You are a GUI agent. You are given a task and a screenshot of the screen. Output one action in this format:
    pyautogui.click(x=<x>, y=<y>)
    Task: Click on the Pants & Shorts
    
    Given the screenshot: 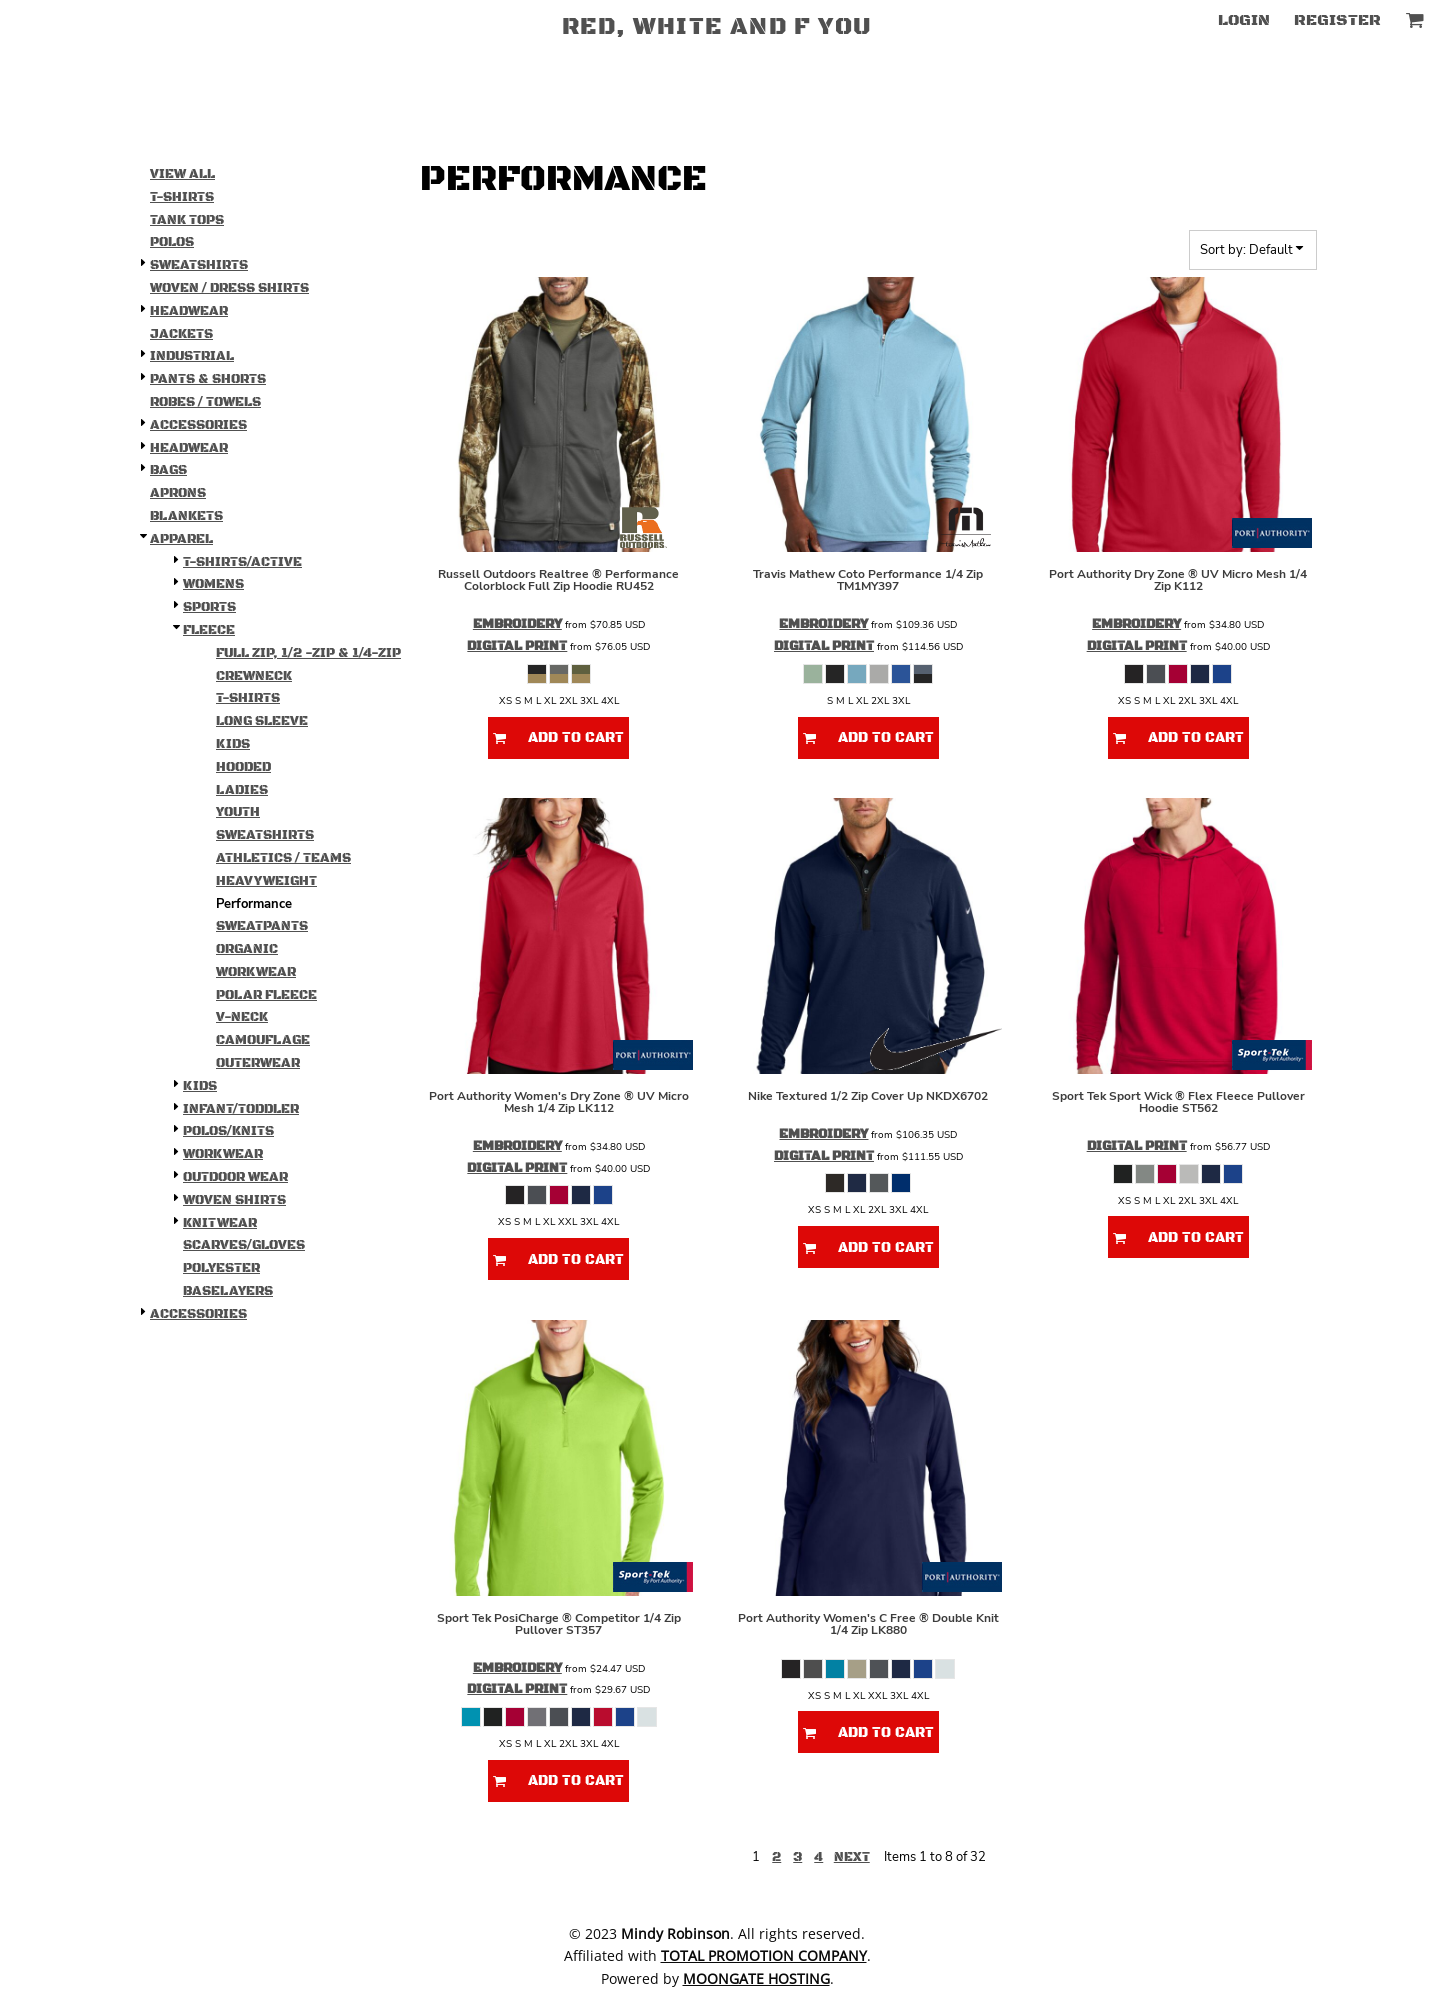 What is the action you would take?
    pyautogui.click(x=208, y=379)
    